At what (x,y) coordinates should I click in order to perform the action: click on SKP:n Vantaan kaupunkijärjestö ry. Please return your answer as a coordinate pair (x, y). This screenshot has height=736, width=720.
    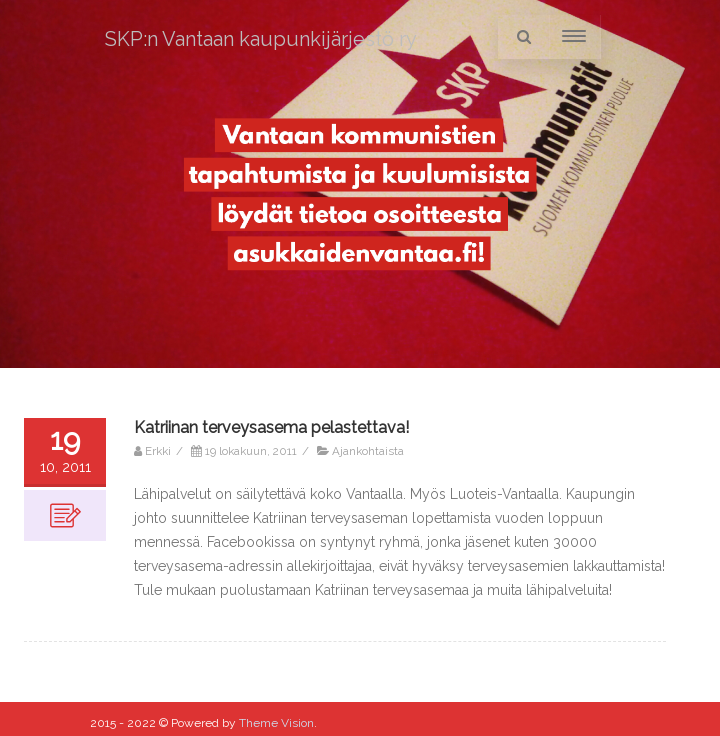
    Looking at the image, I should click on (261, 39).